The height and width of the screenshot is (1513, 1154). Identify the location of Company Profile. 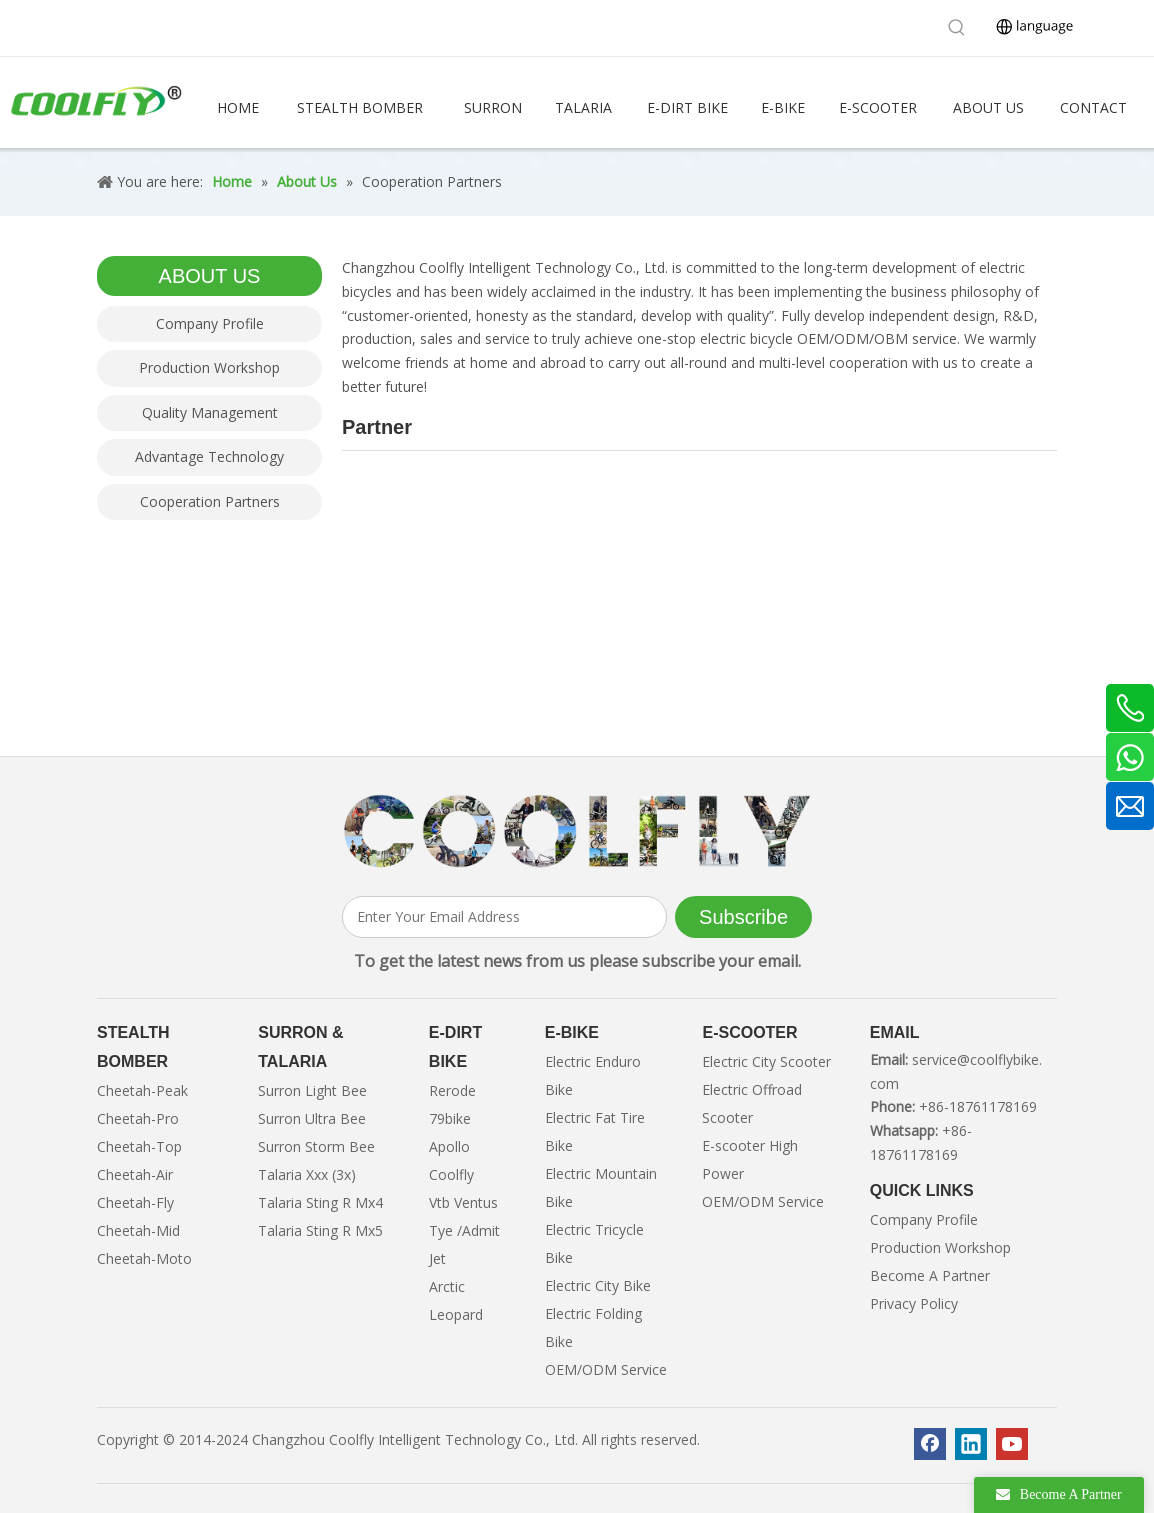
(210, 323).